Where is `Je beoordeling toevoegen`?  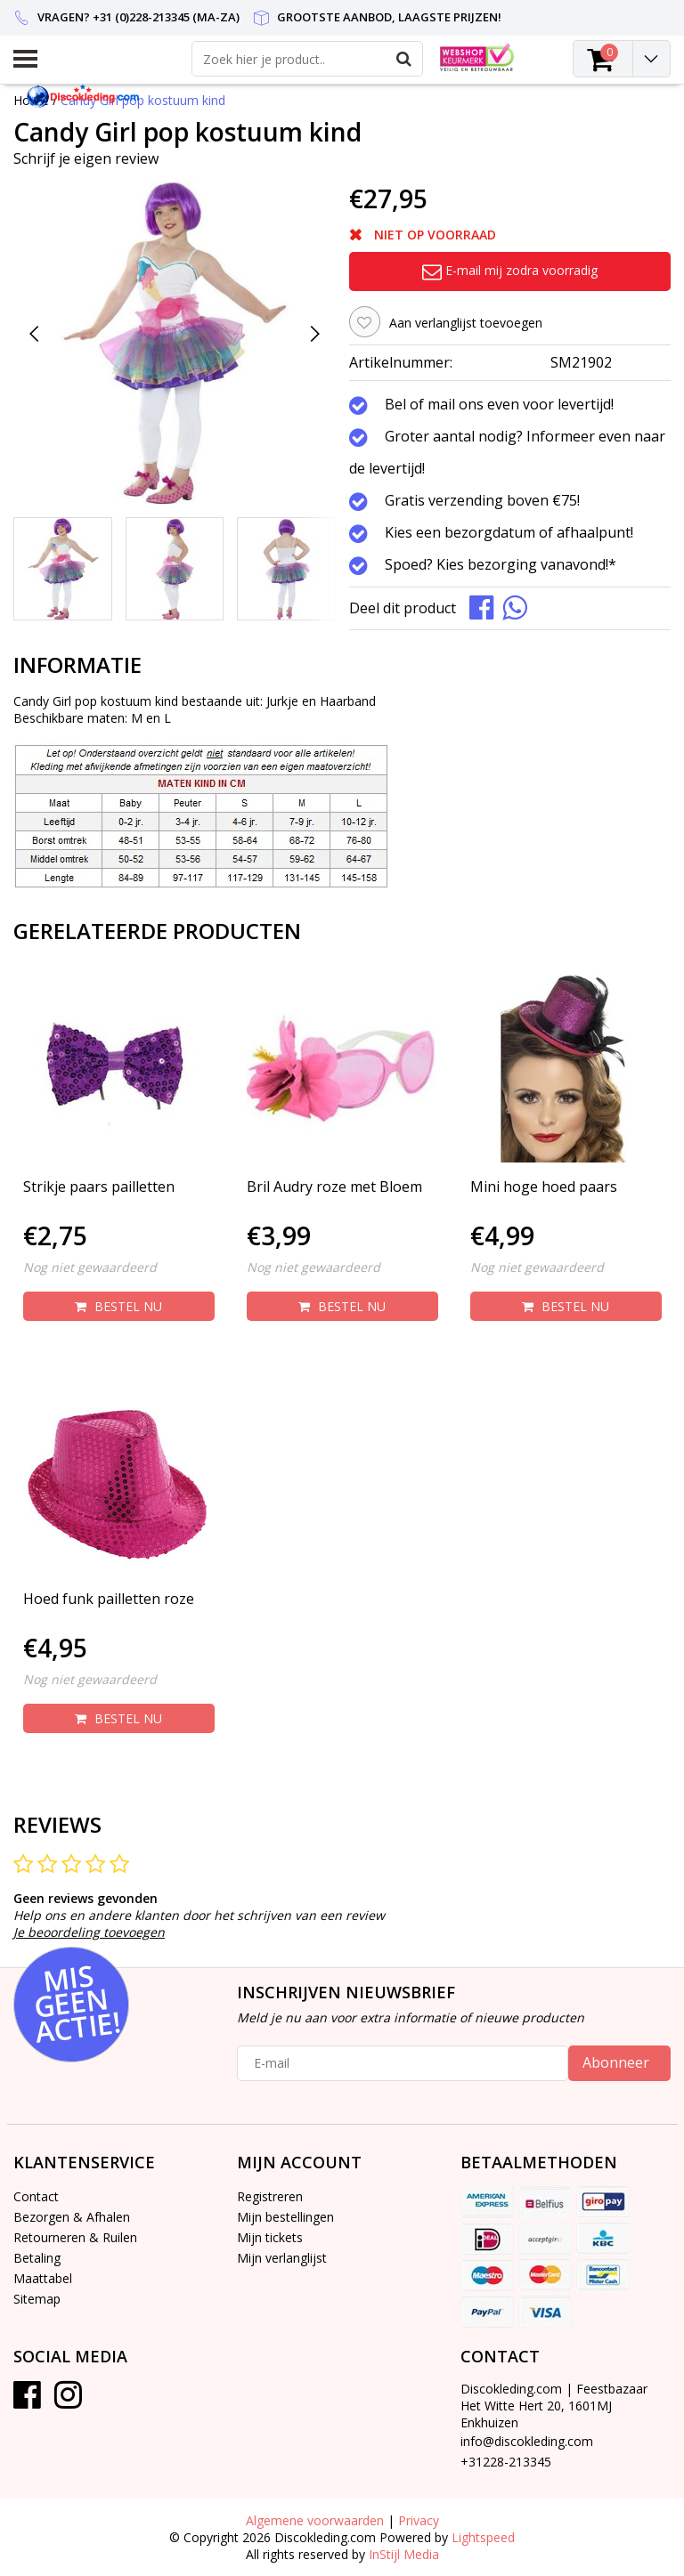 Je beoordeling toevoegen is located at coordinates (89, 1932).